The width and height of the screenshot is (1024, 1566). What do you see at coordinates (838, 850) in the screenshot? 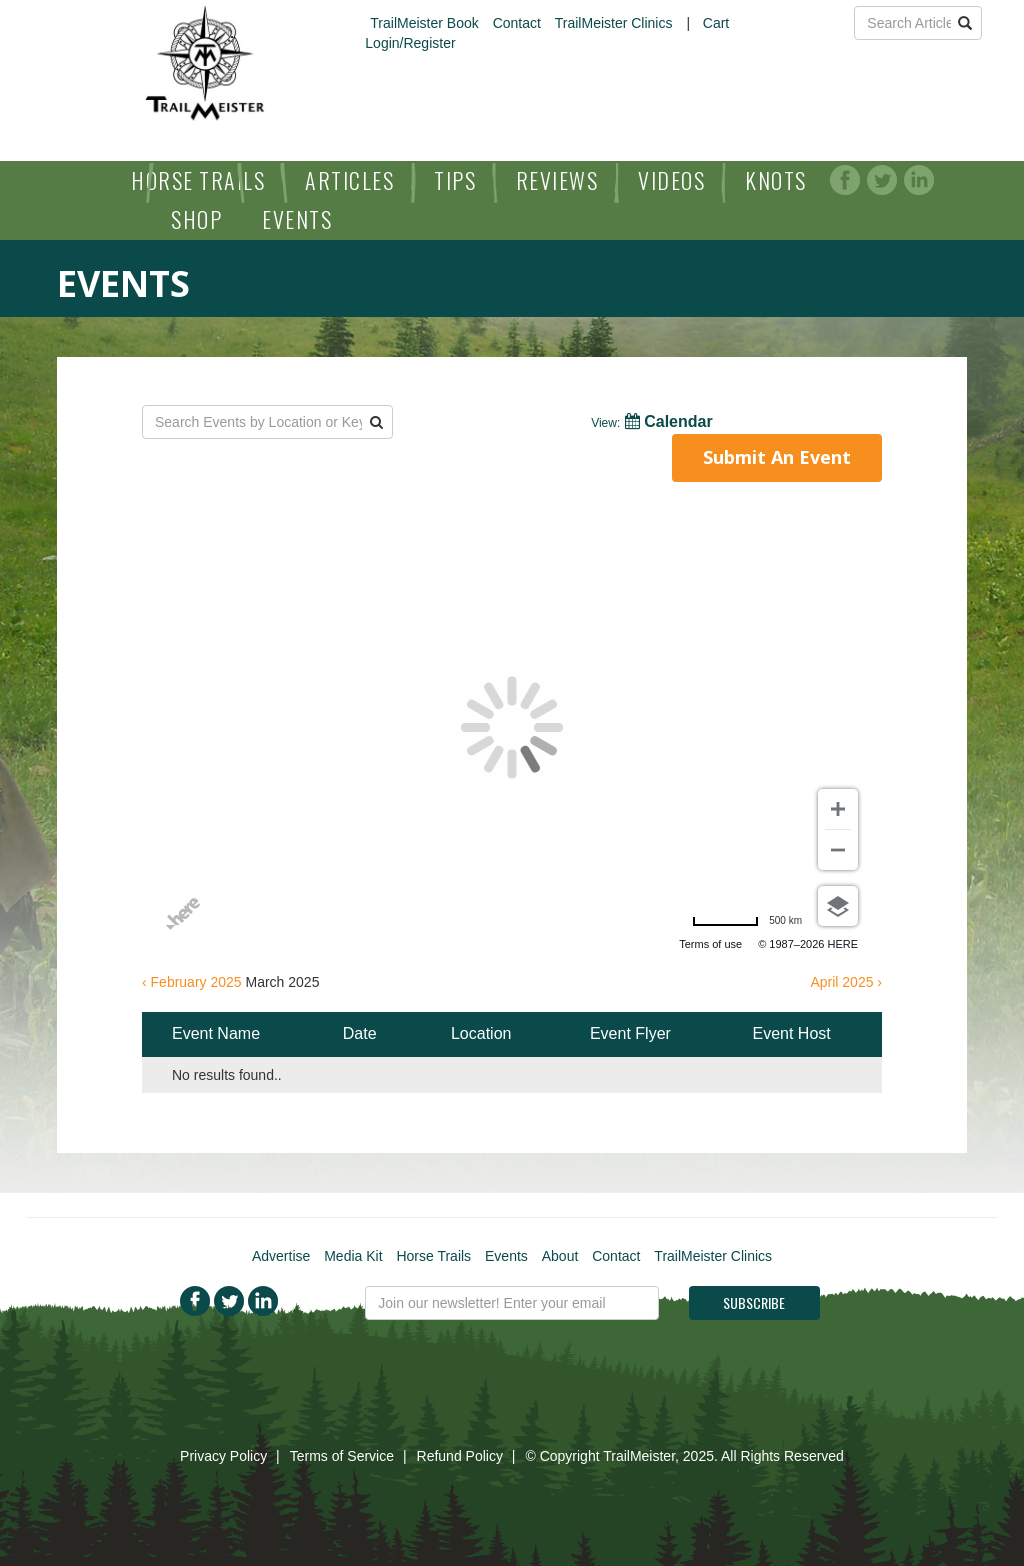
I see `[Zoom out]` at bounding box center [838, 850].